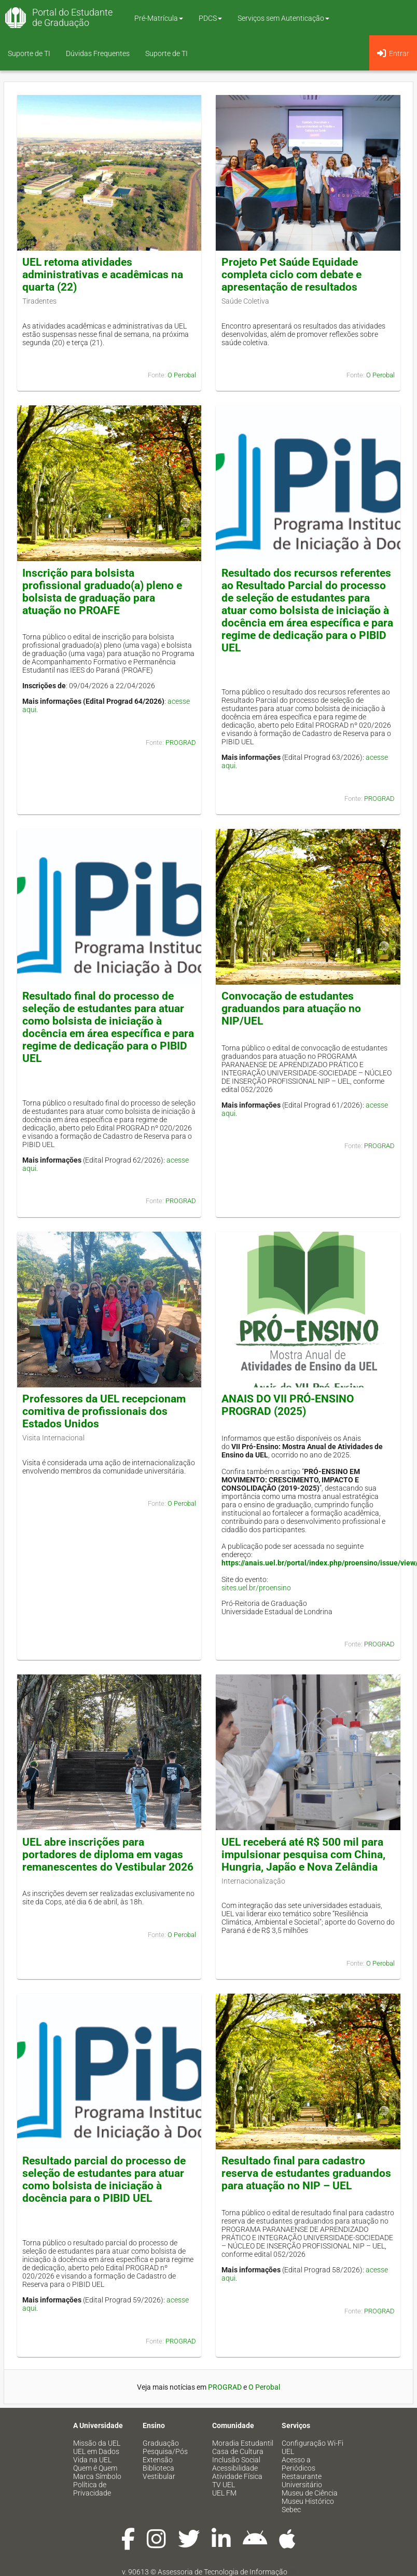 Image resolution: width=417 pixels, height=2576 pixels. I want to click on Graduação [menuitem], so click(161, 2443).